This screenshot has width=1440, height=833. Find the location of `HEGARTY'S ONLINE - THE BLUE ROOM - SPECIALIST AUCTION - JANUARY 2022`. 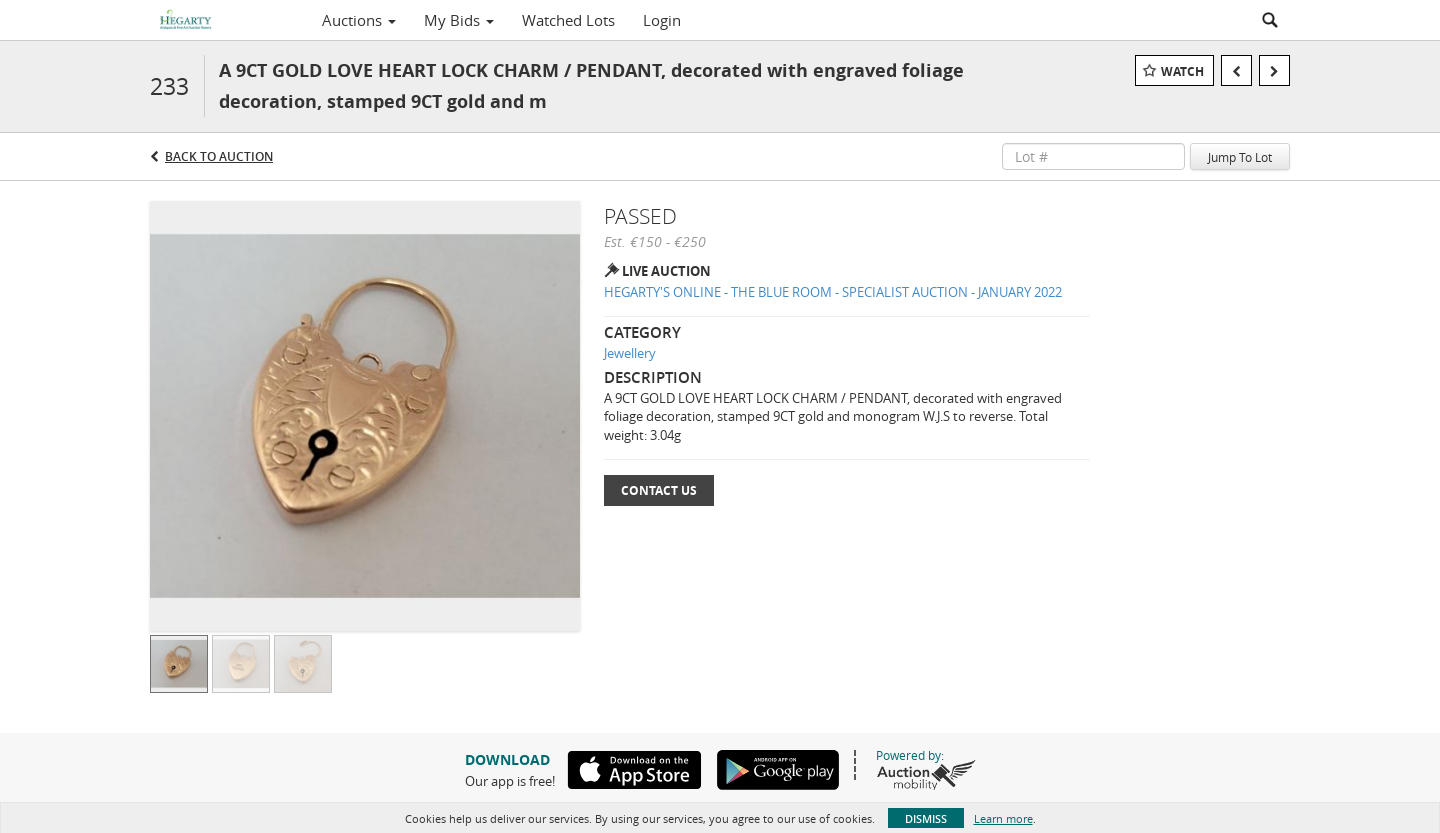

HEGARTY'S ONLINE - THE BLUE ROOM - SPECIALIST AUCTION - JANUARY 2022 is located at coordinates (833, 292).